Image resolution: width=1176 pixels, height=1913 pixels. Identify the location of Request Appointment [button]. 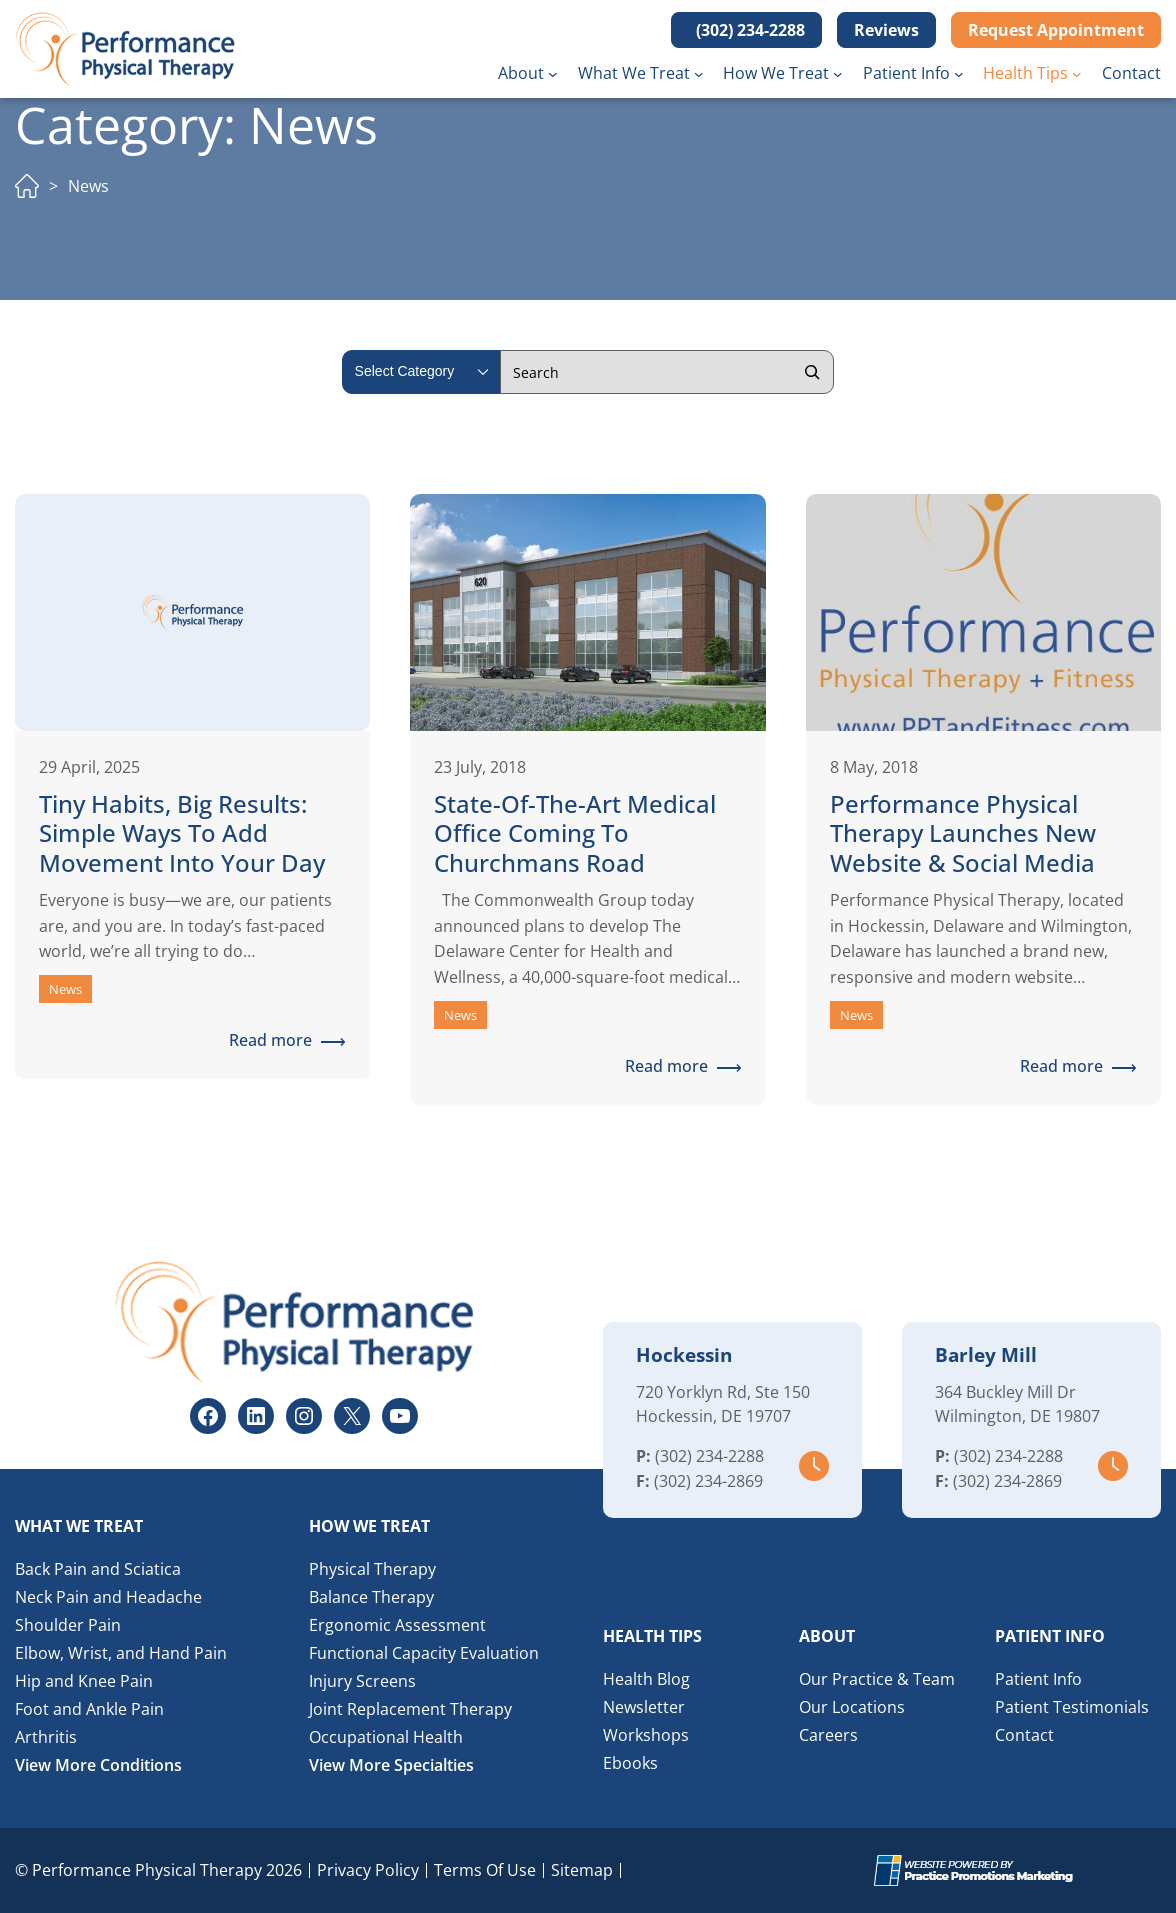
(1056, 30).